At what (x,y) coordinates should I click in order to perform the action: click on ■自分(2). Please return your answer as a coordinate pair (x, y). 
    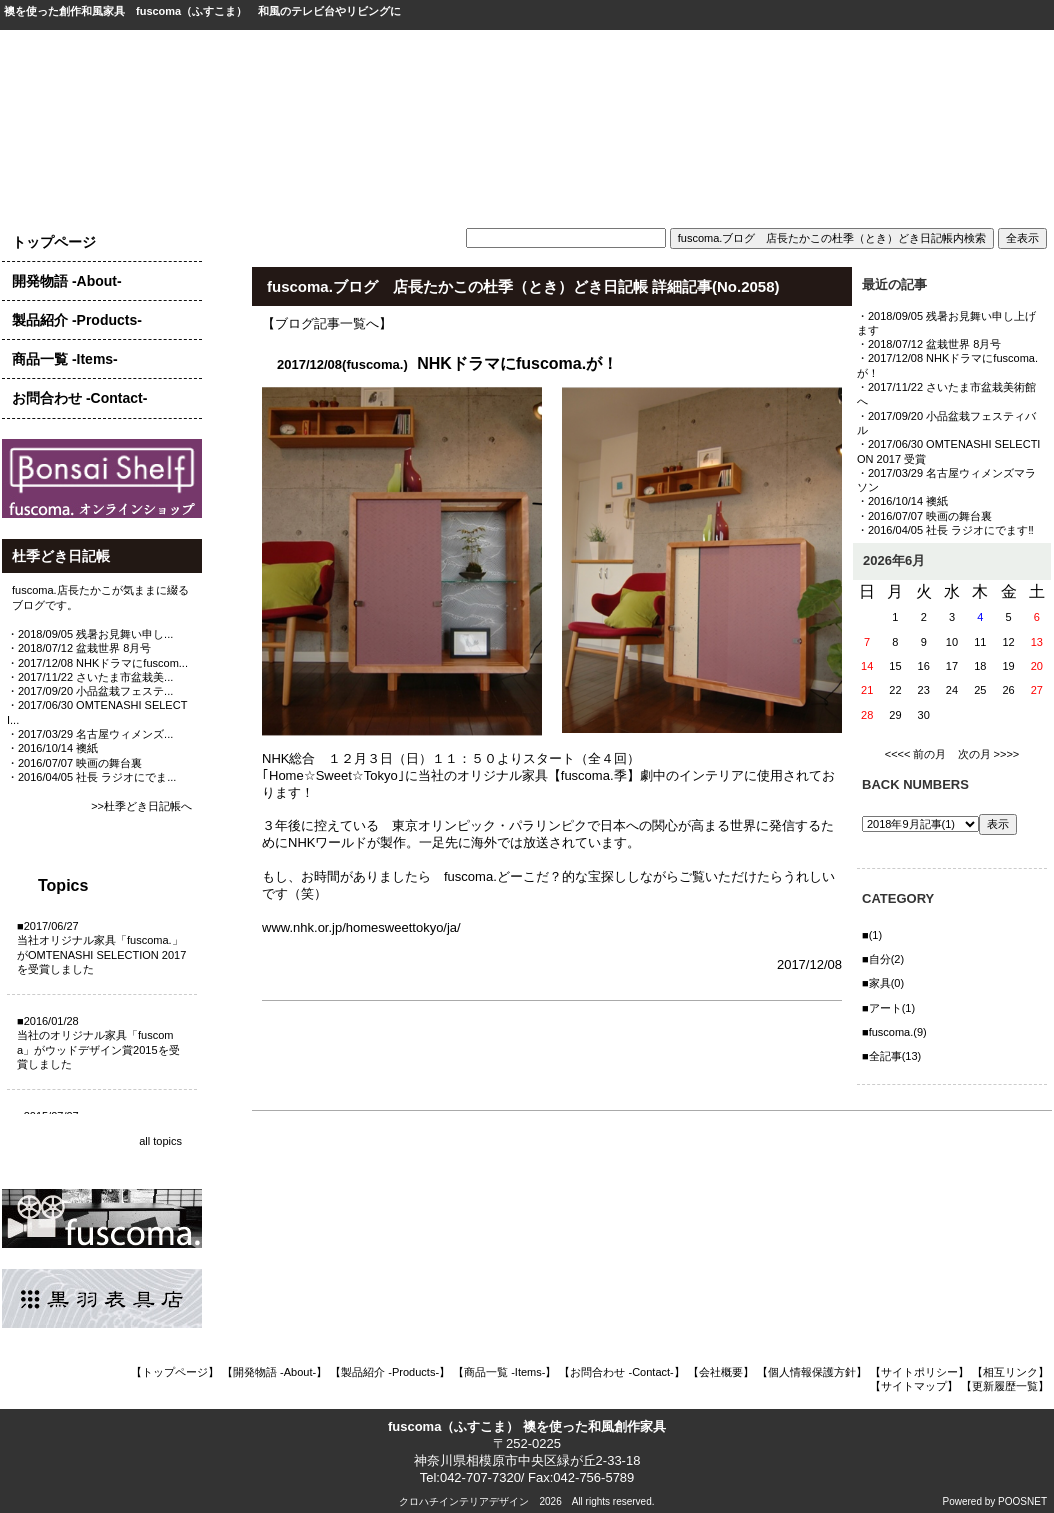
    Looking at the image, I should click on (883, 959).